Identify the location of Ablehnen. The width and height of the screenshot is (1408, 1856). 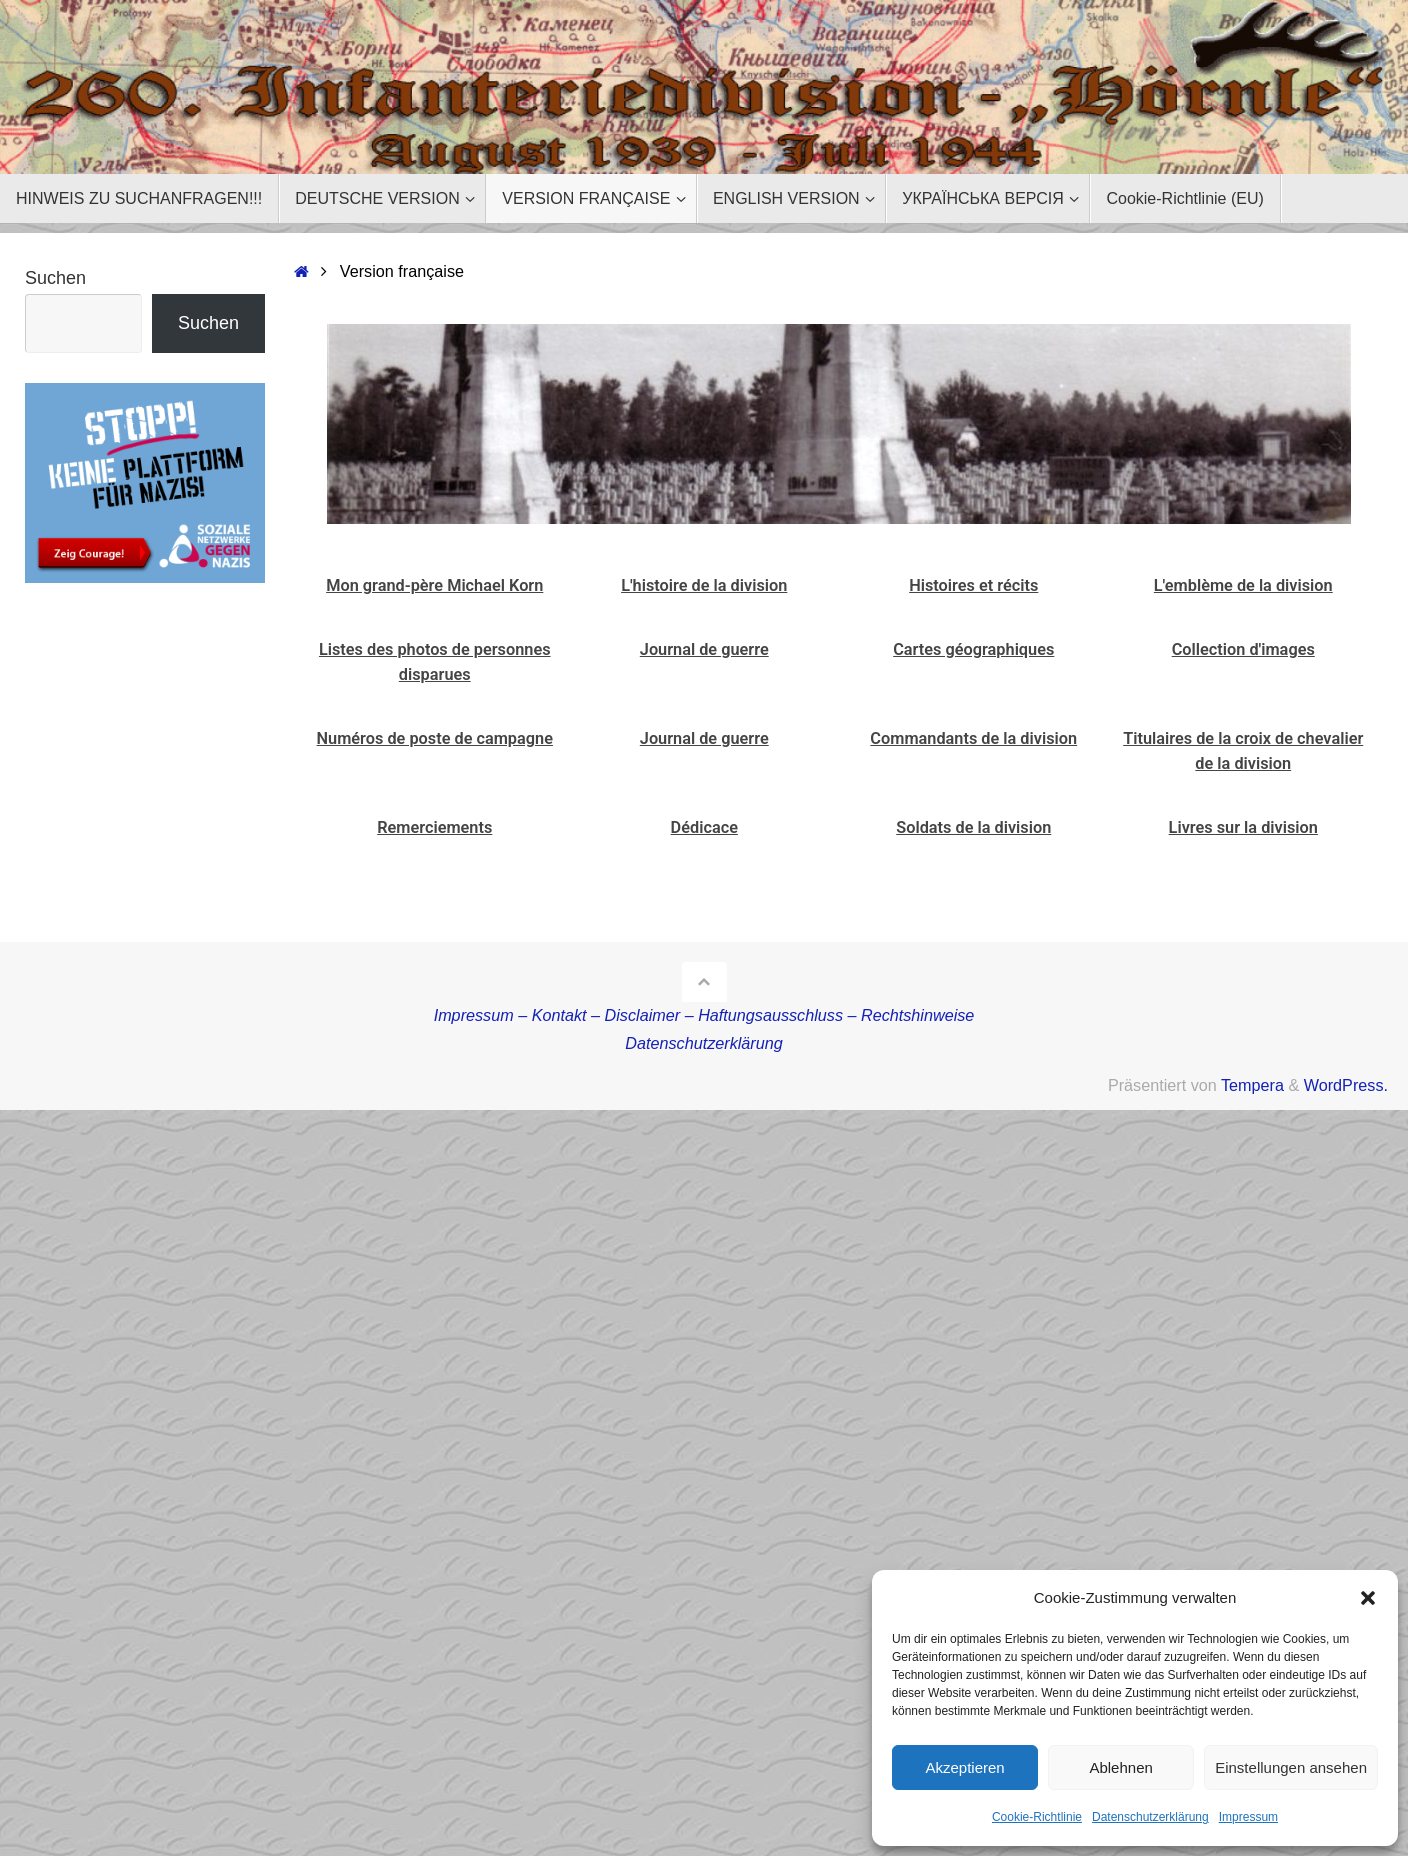
(1120, 1767).